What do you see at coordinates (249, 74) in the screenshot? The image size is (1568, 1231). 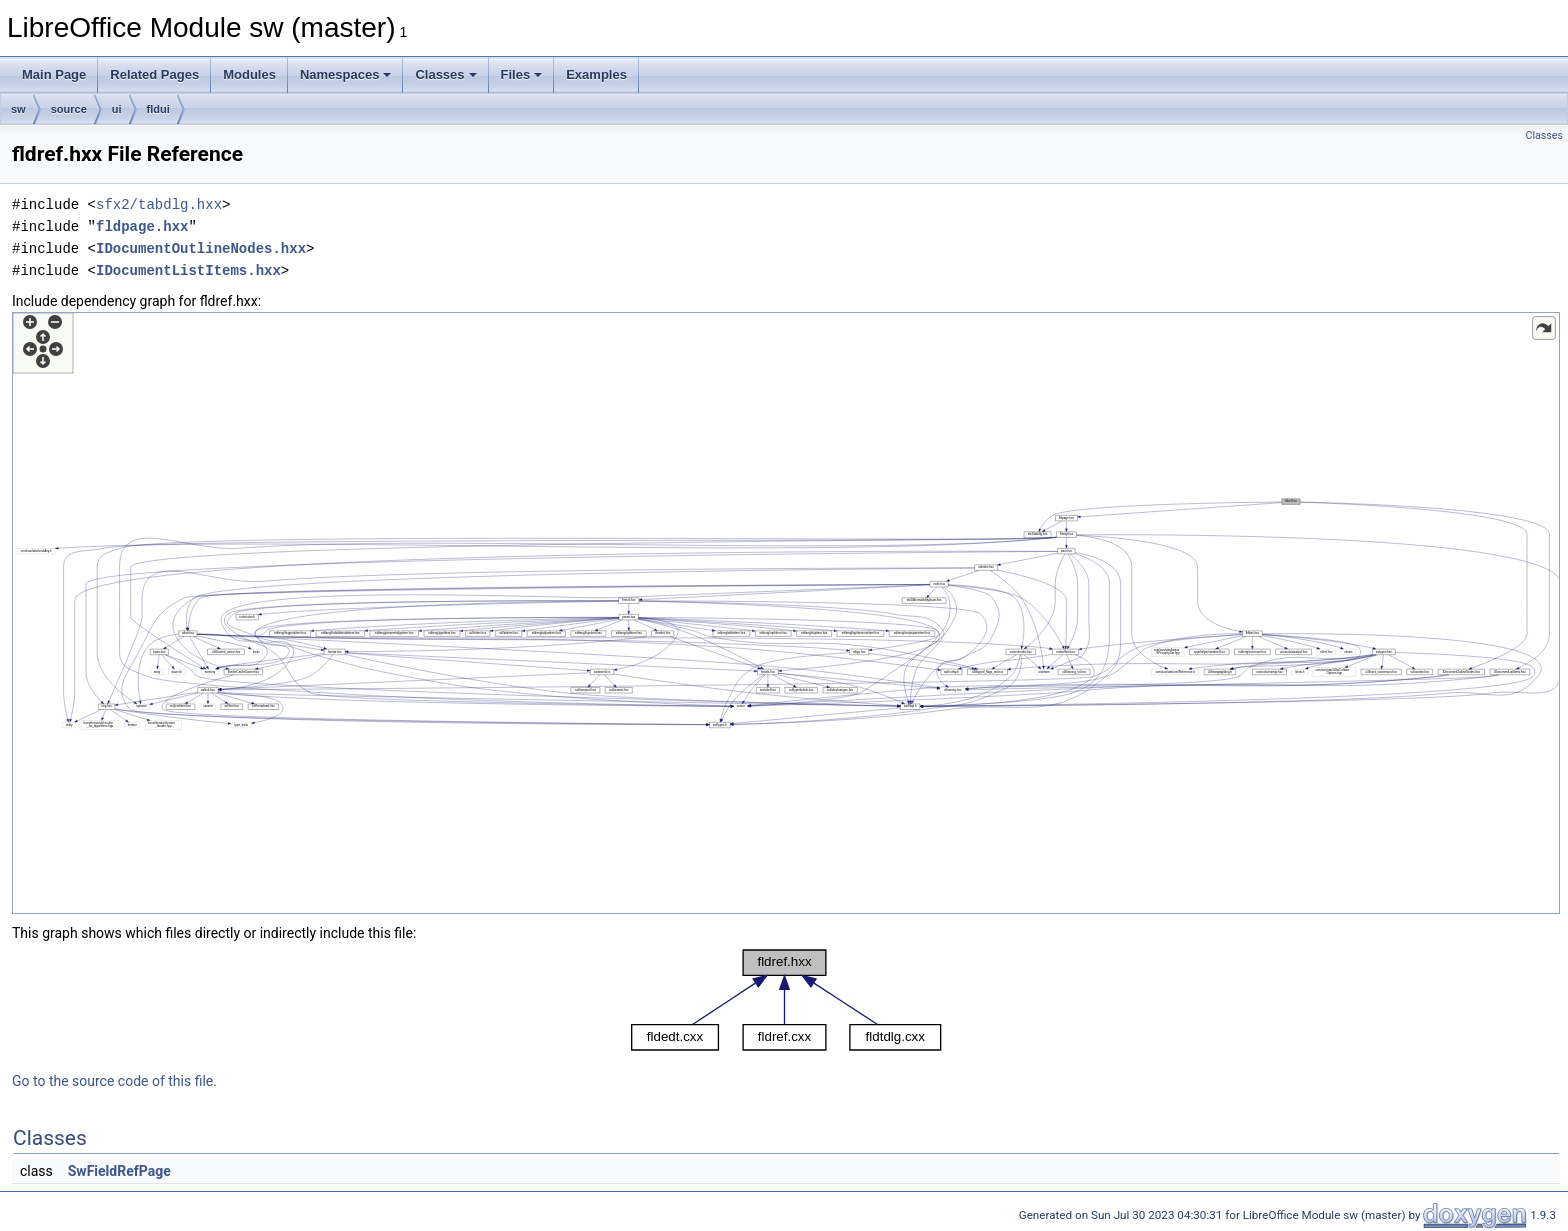 I see `Modules` at bounding box center [249, 74].